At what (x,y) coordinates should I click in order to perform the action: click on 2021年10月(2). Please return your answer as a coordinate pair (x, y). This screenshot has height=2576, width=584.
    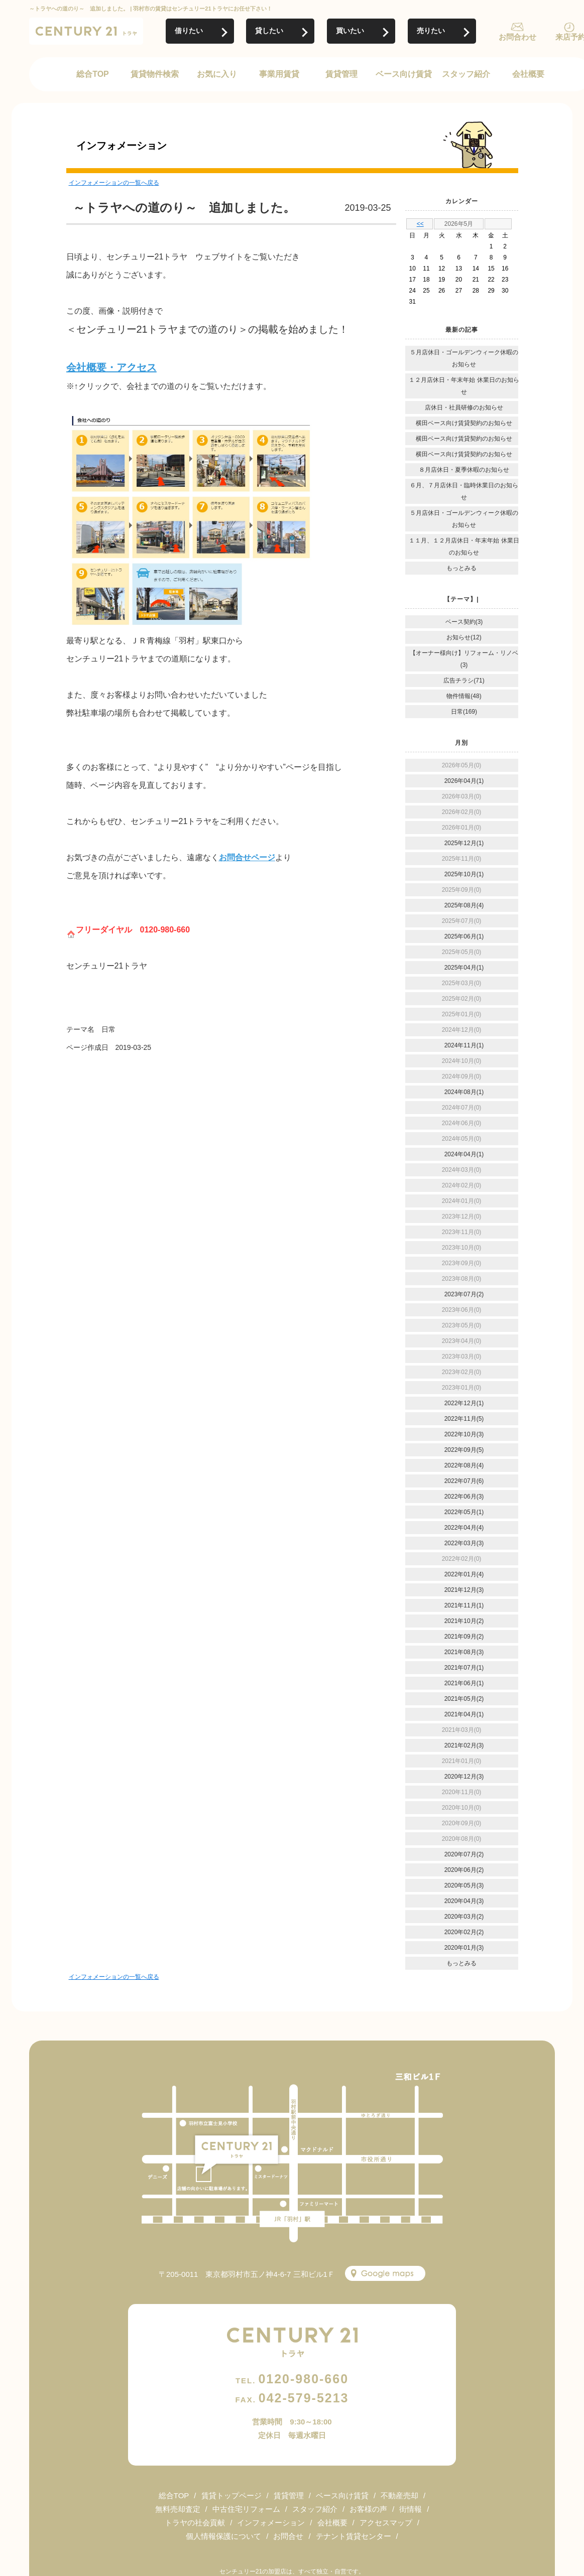
    Looking at the image, I should click on (464, 1620).